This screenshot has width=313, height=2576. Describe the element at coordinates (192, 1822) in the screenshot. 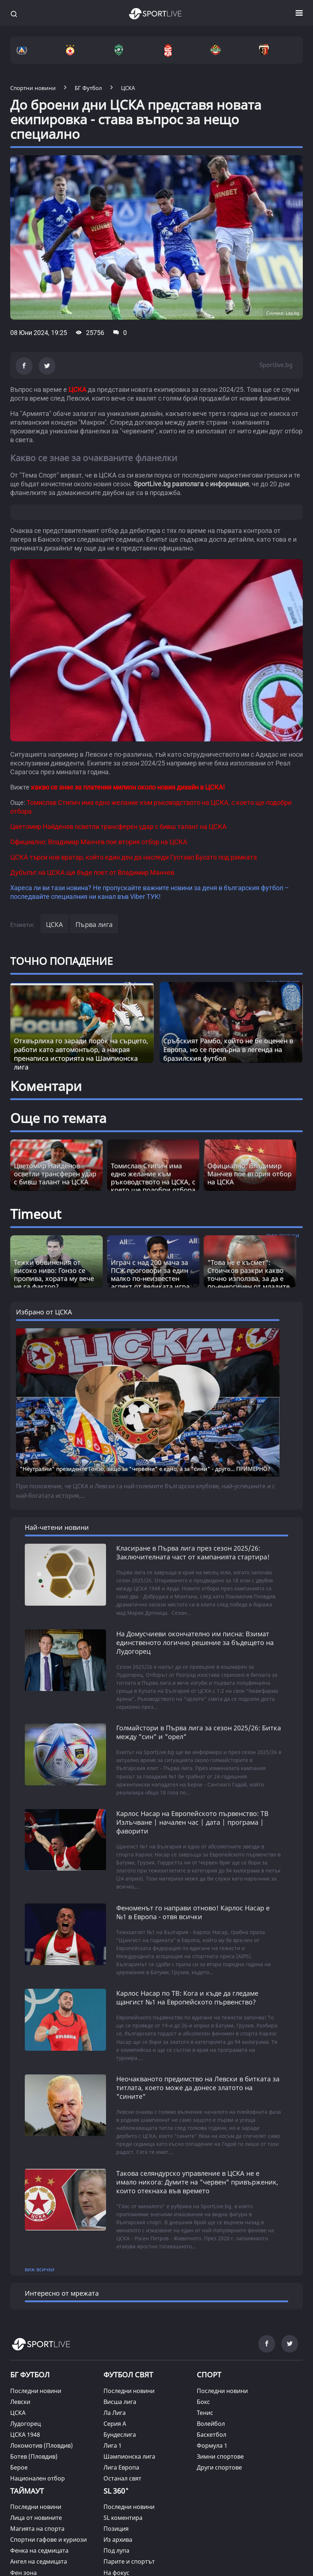

I see `Карлос Насар на Европейското първенство: ТВ Излъчване | начален час | дата | програма | фаворити` at that location.